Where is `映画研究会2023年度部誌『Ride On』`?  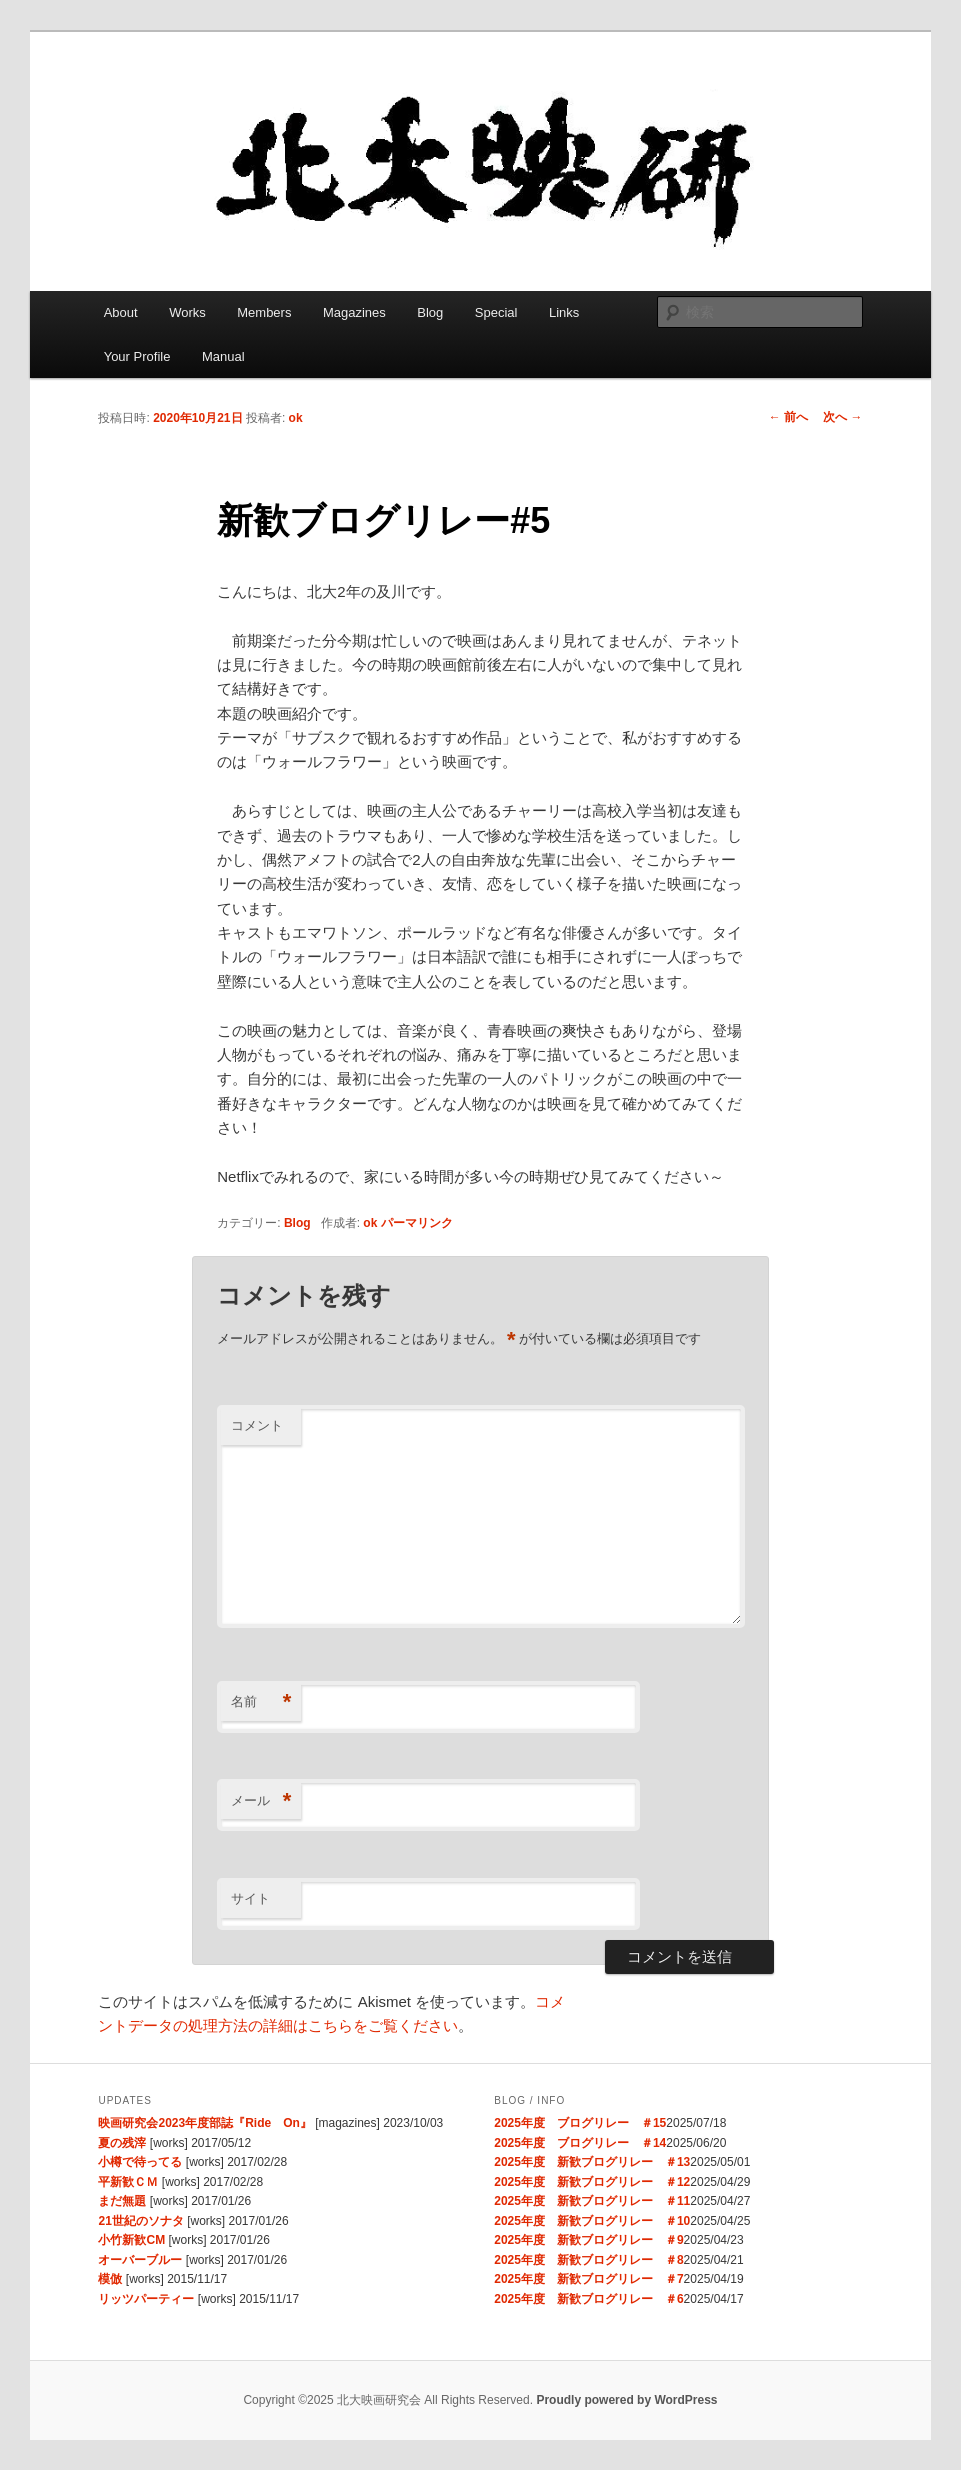
映画研究会2023年度部誌『Ride On』 is located at coordinates (204, 2123).